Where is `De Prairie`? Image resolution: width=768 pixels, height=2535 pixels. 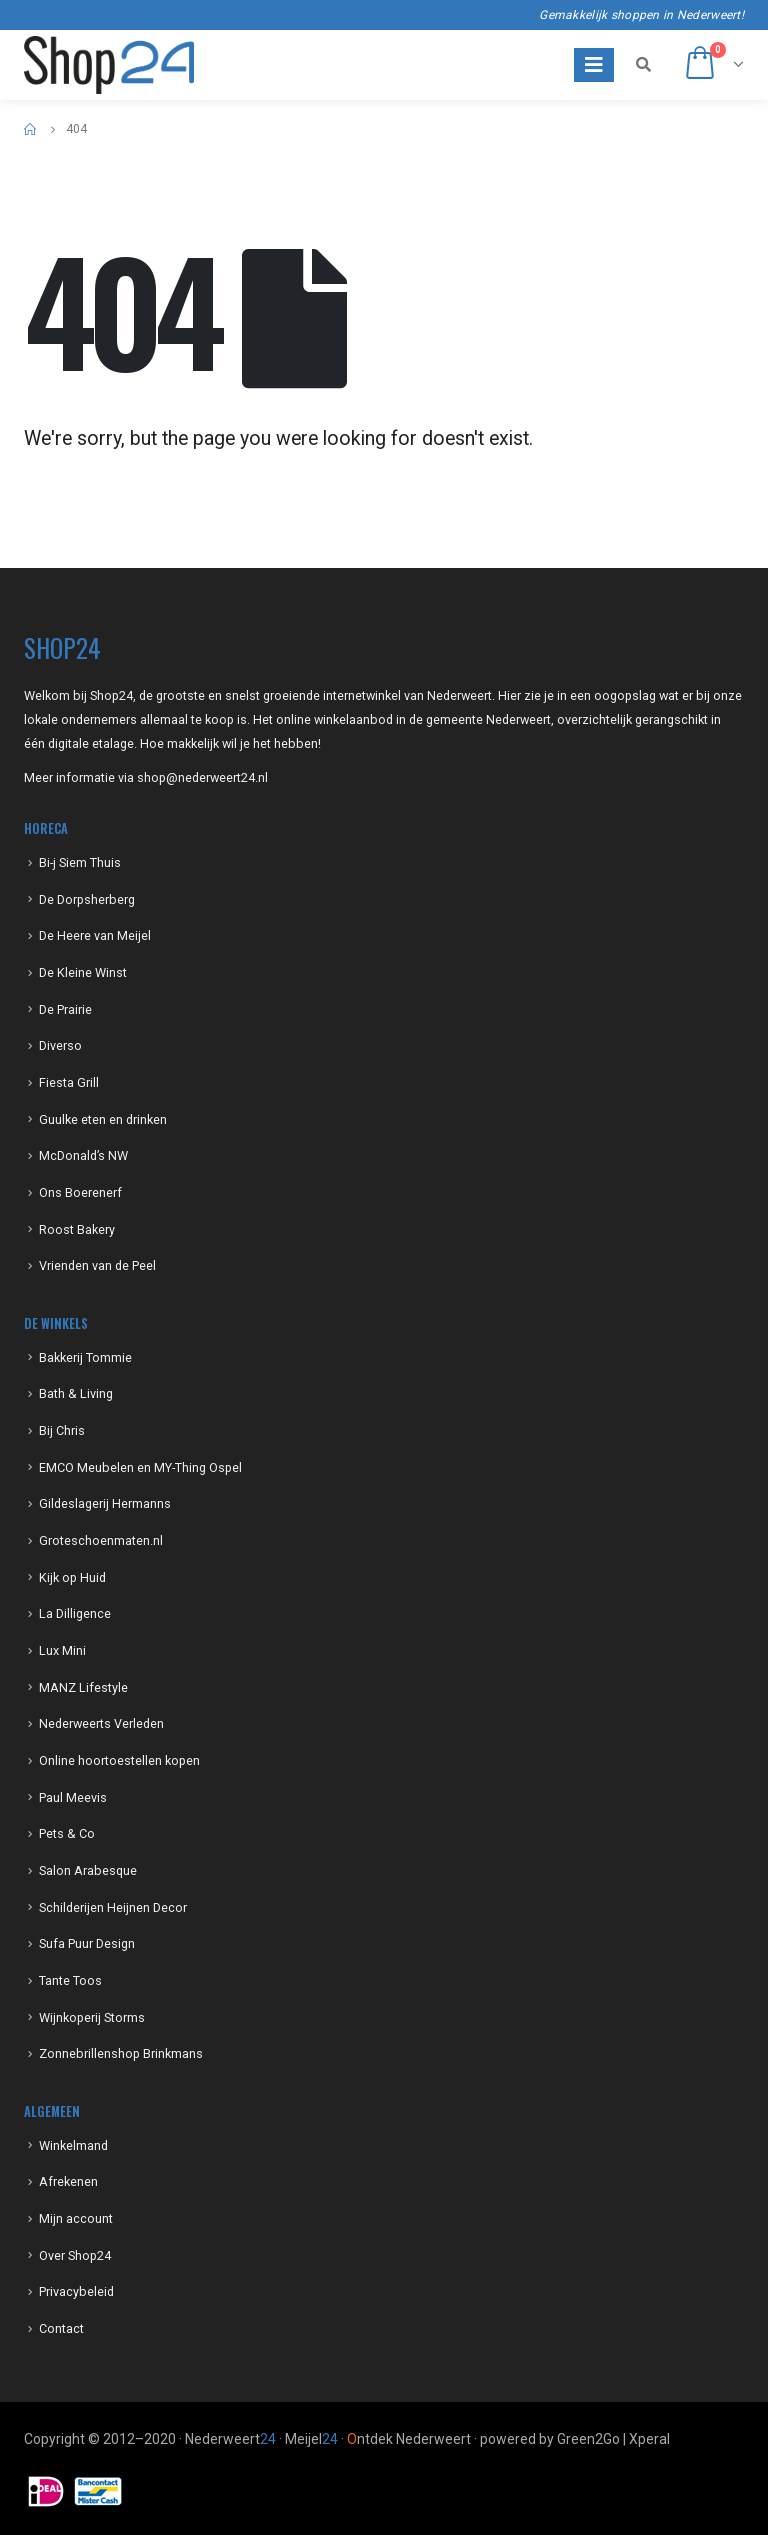 De Prairie is located at coordinates (65, 1009).